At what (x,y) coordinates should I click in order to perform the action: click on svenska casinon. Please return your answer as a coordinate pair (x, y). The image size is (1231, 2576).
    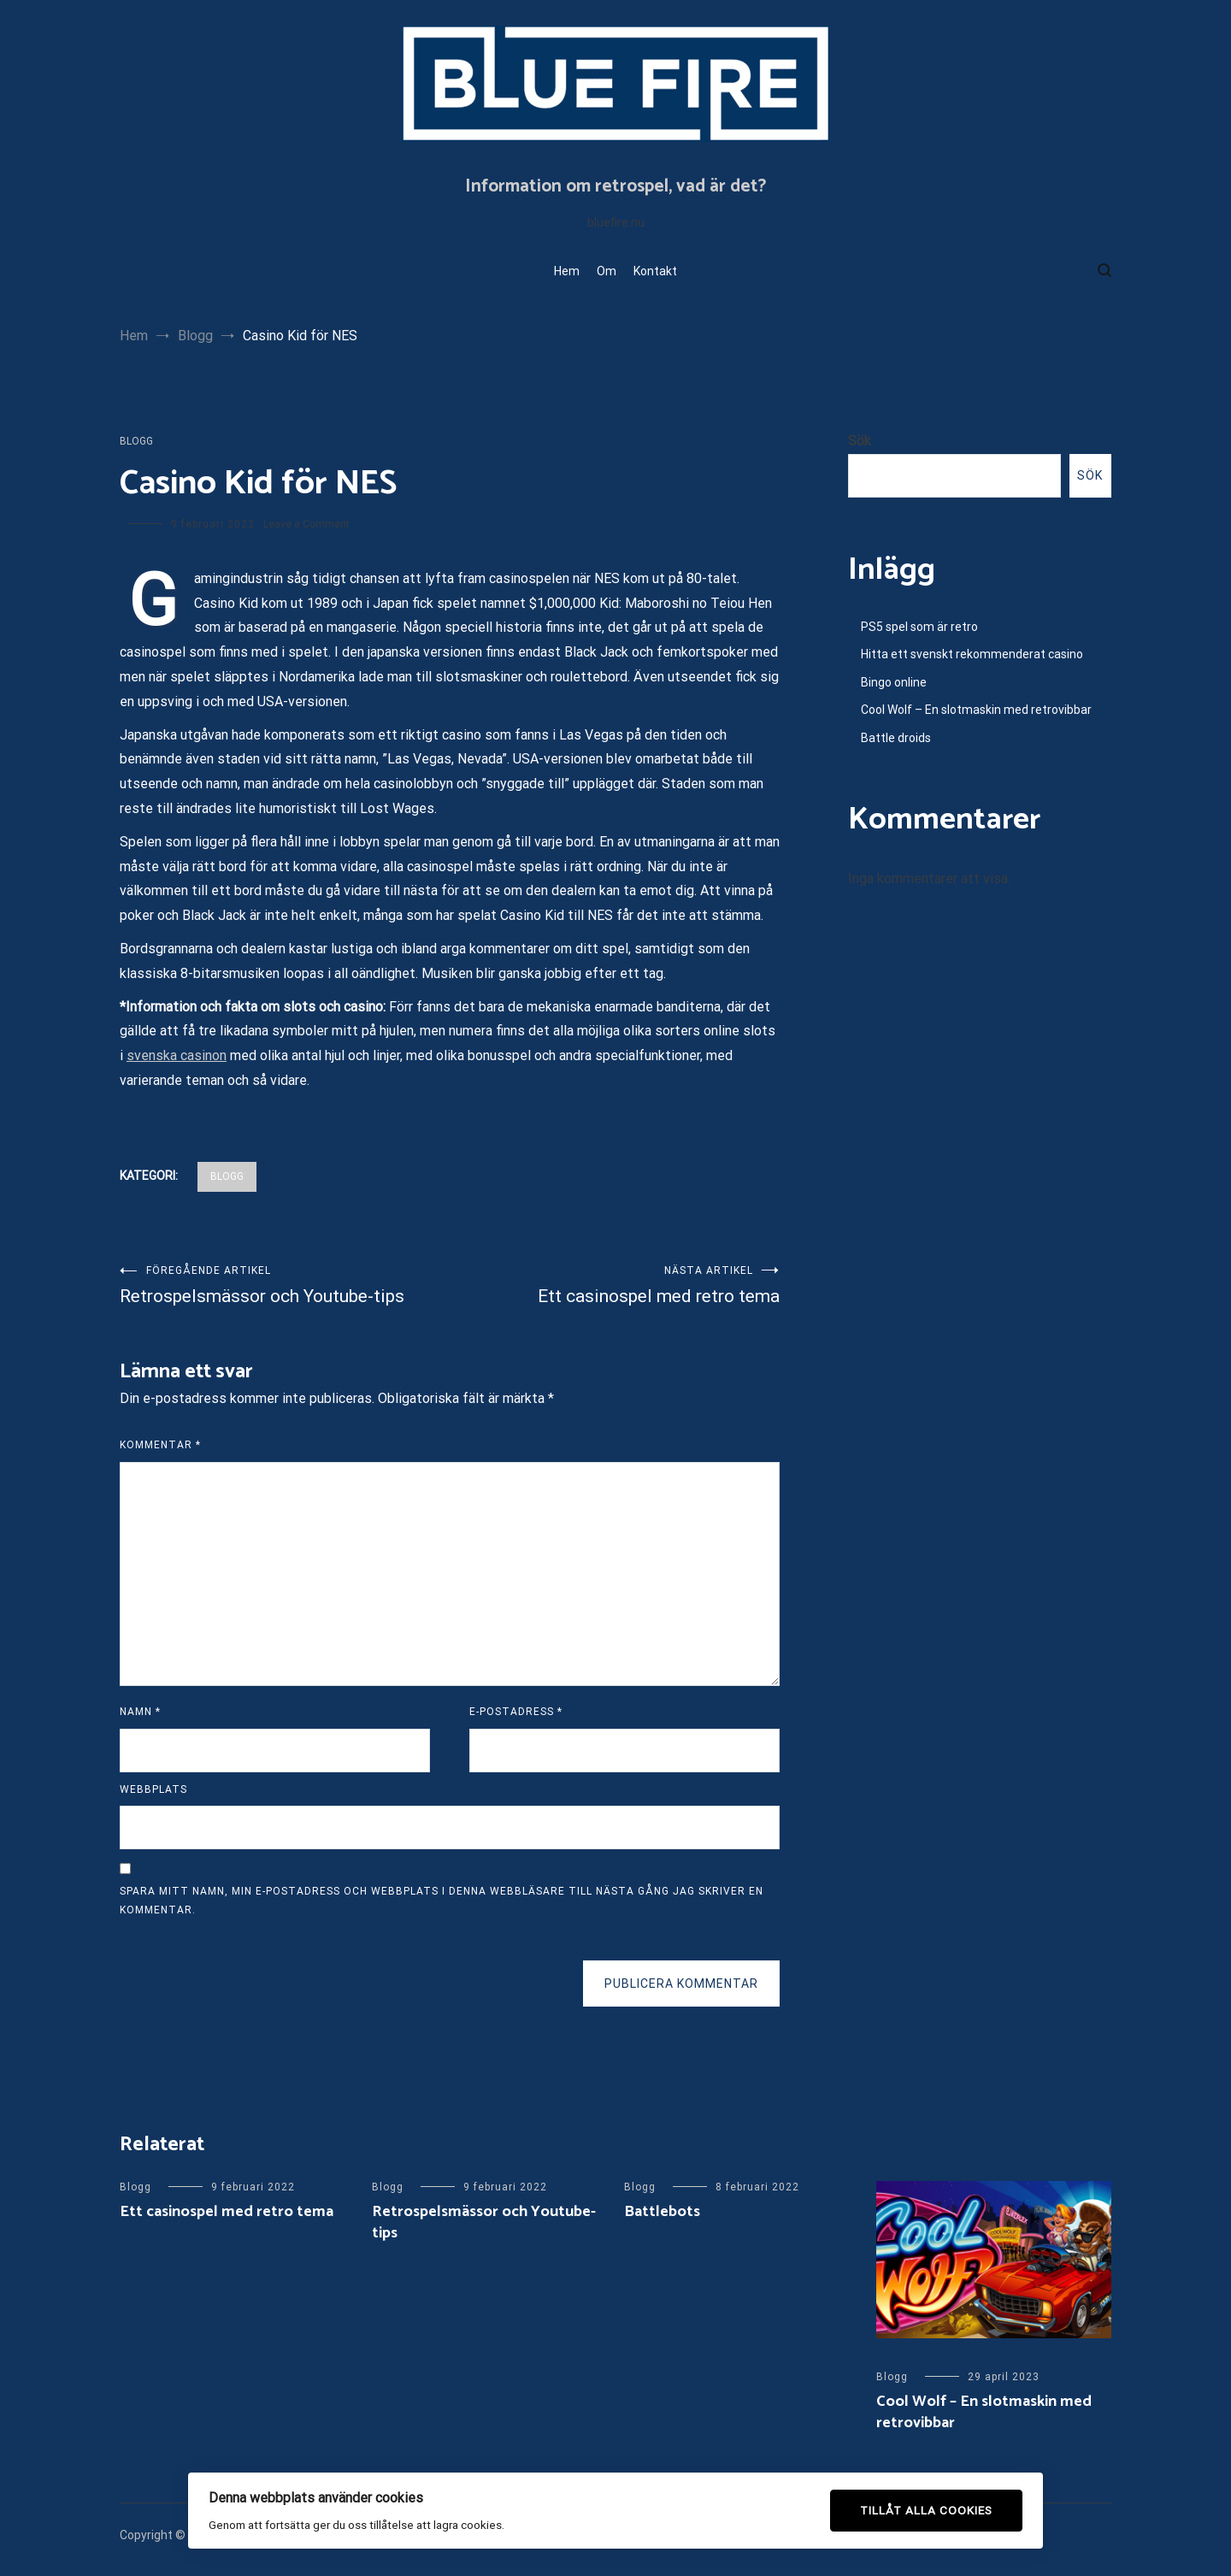
    Looking at the image, I should click on (177, 1055).